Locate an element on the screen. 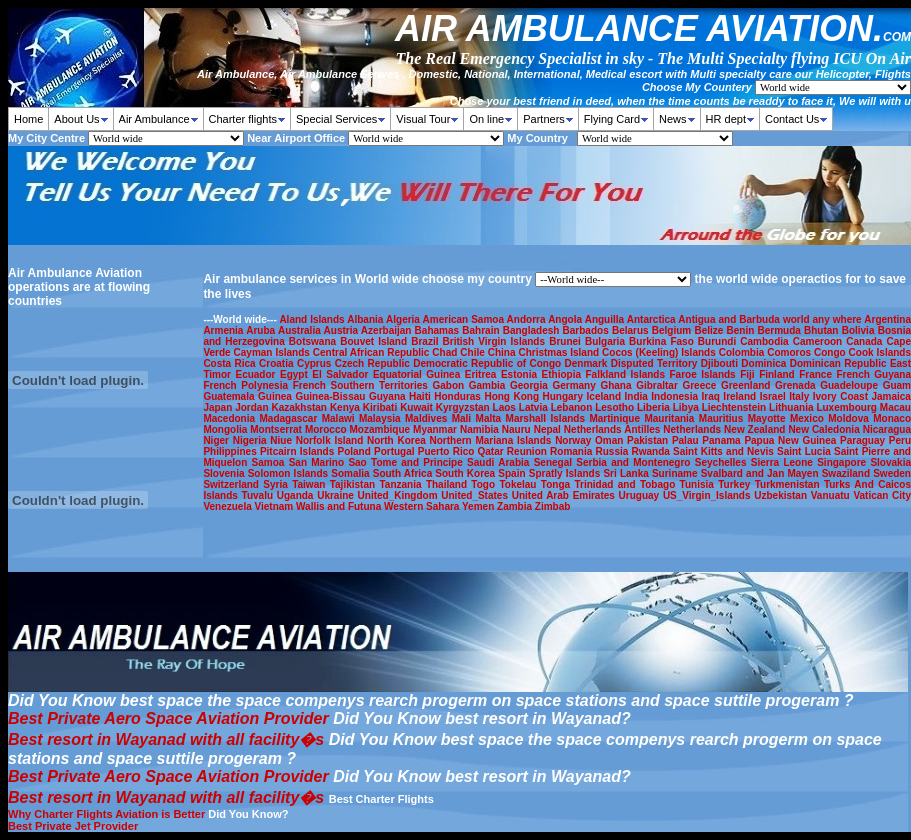 This screenshot has height=840, width=911. Canada is located at coordinates (866, 341).